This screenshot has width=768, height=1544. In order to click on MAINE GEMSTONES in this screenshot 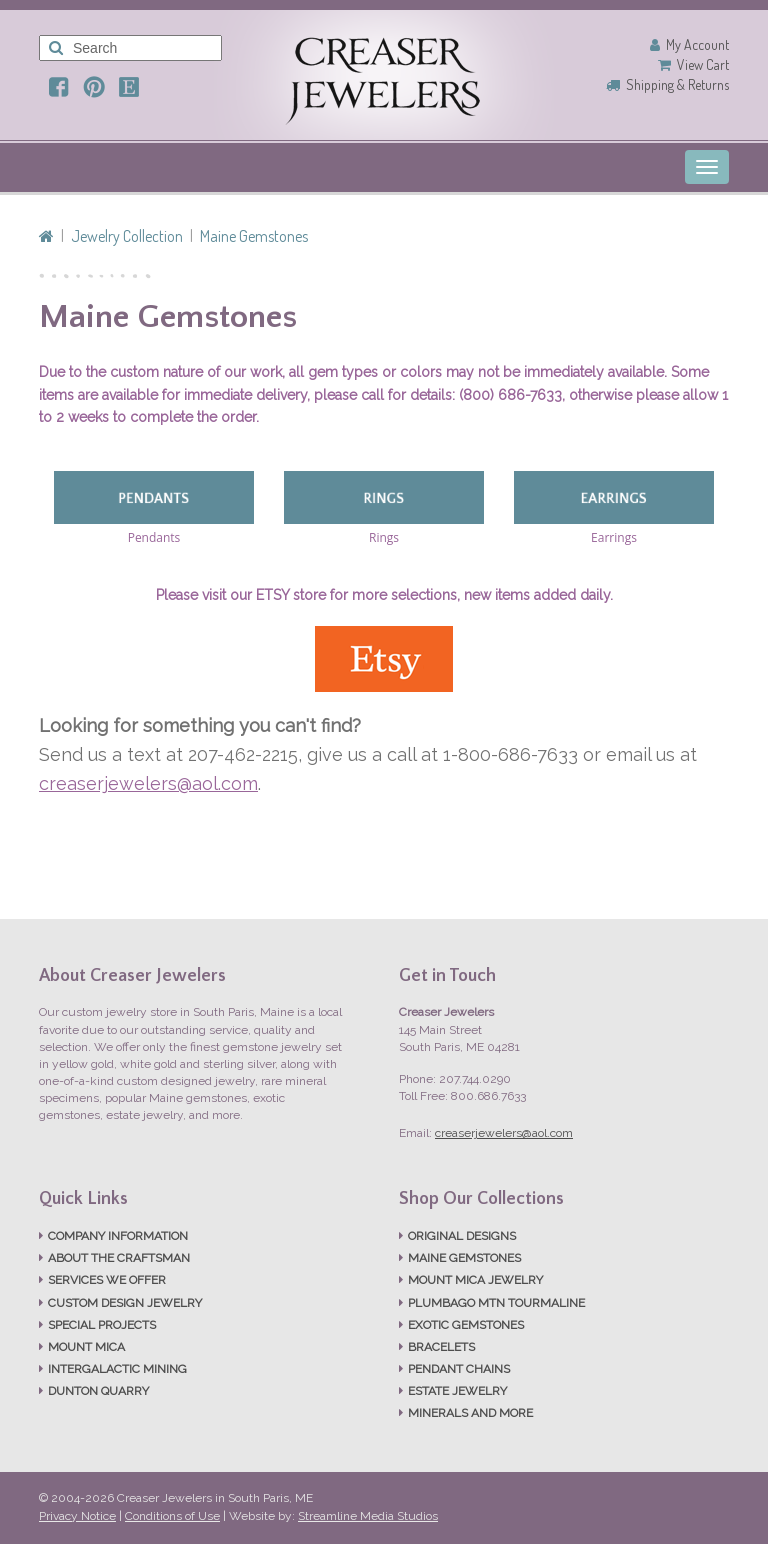, I will do `click(464, 1258)`.